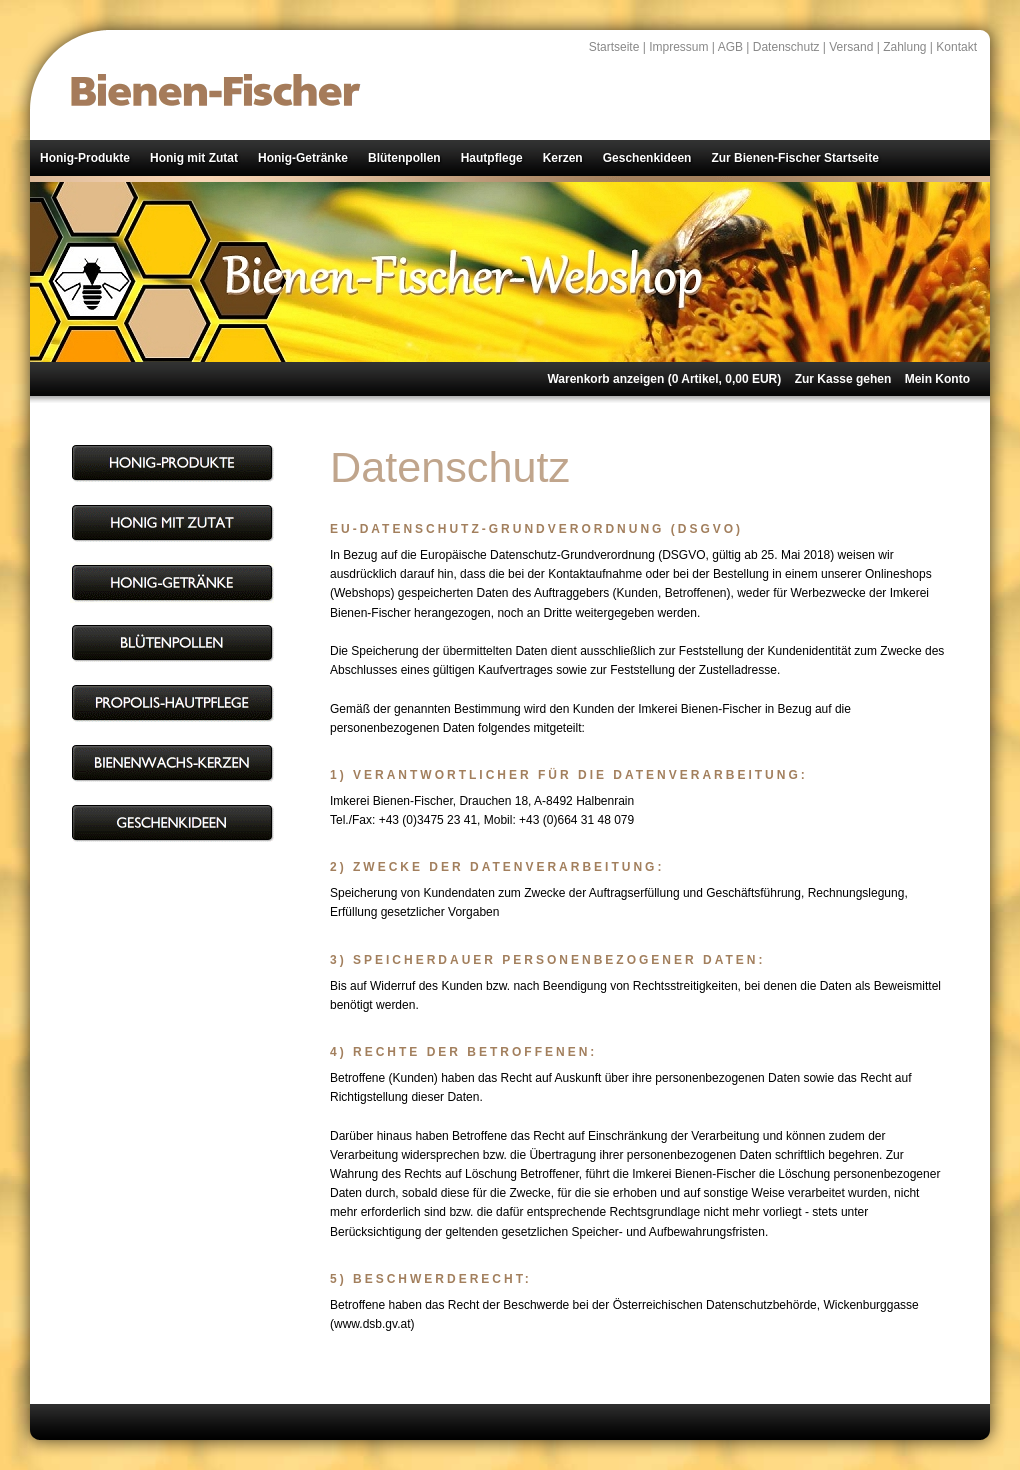 The height and width of the screenshot is (1470, 1020). I want to click on Zahlung, so click(904, 47).